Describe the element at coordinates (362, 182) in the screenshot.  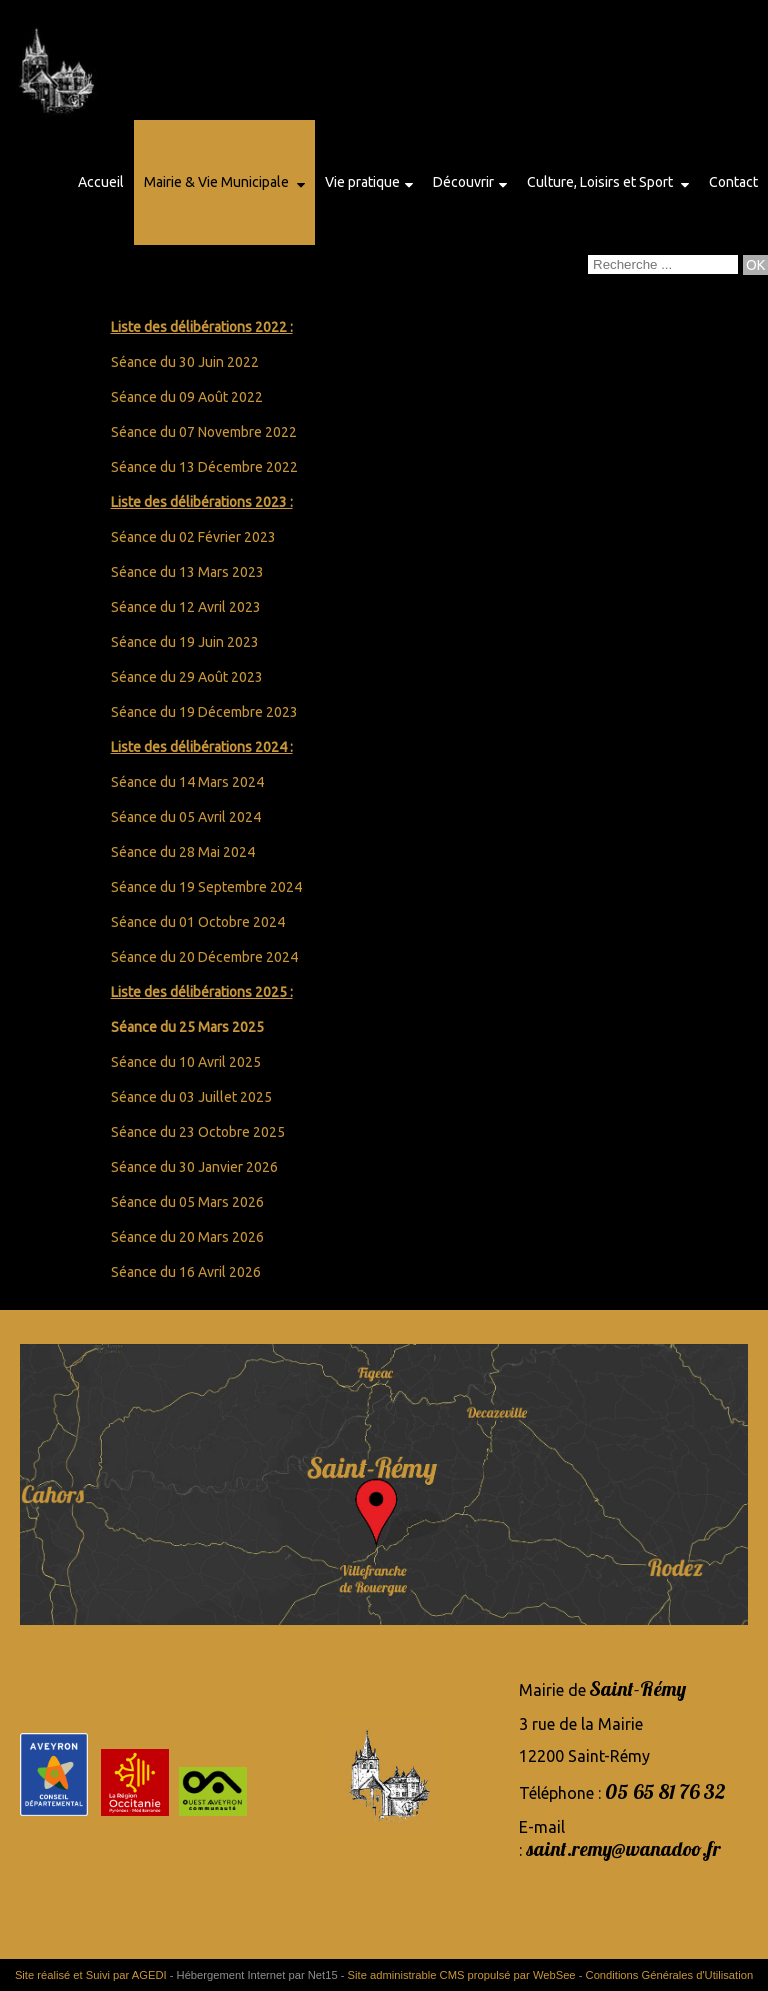
I see `Vie pratique` at that location.